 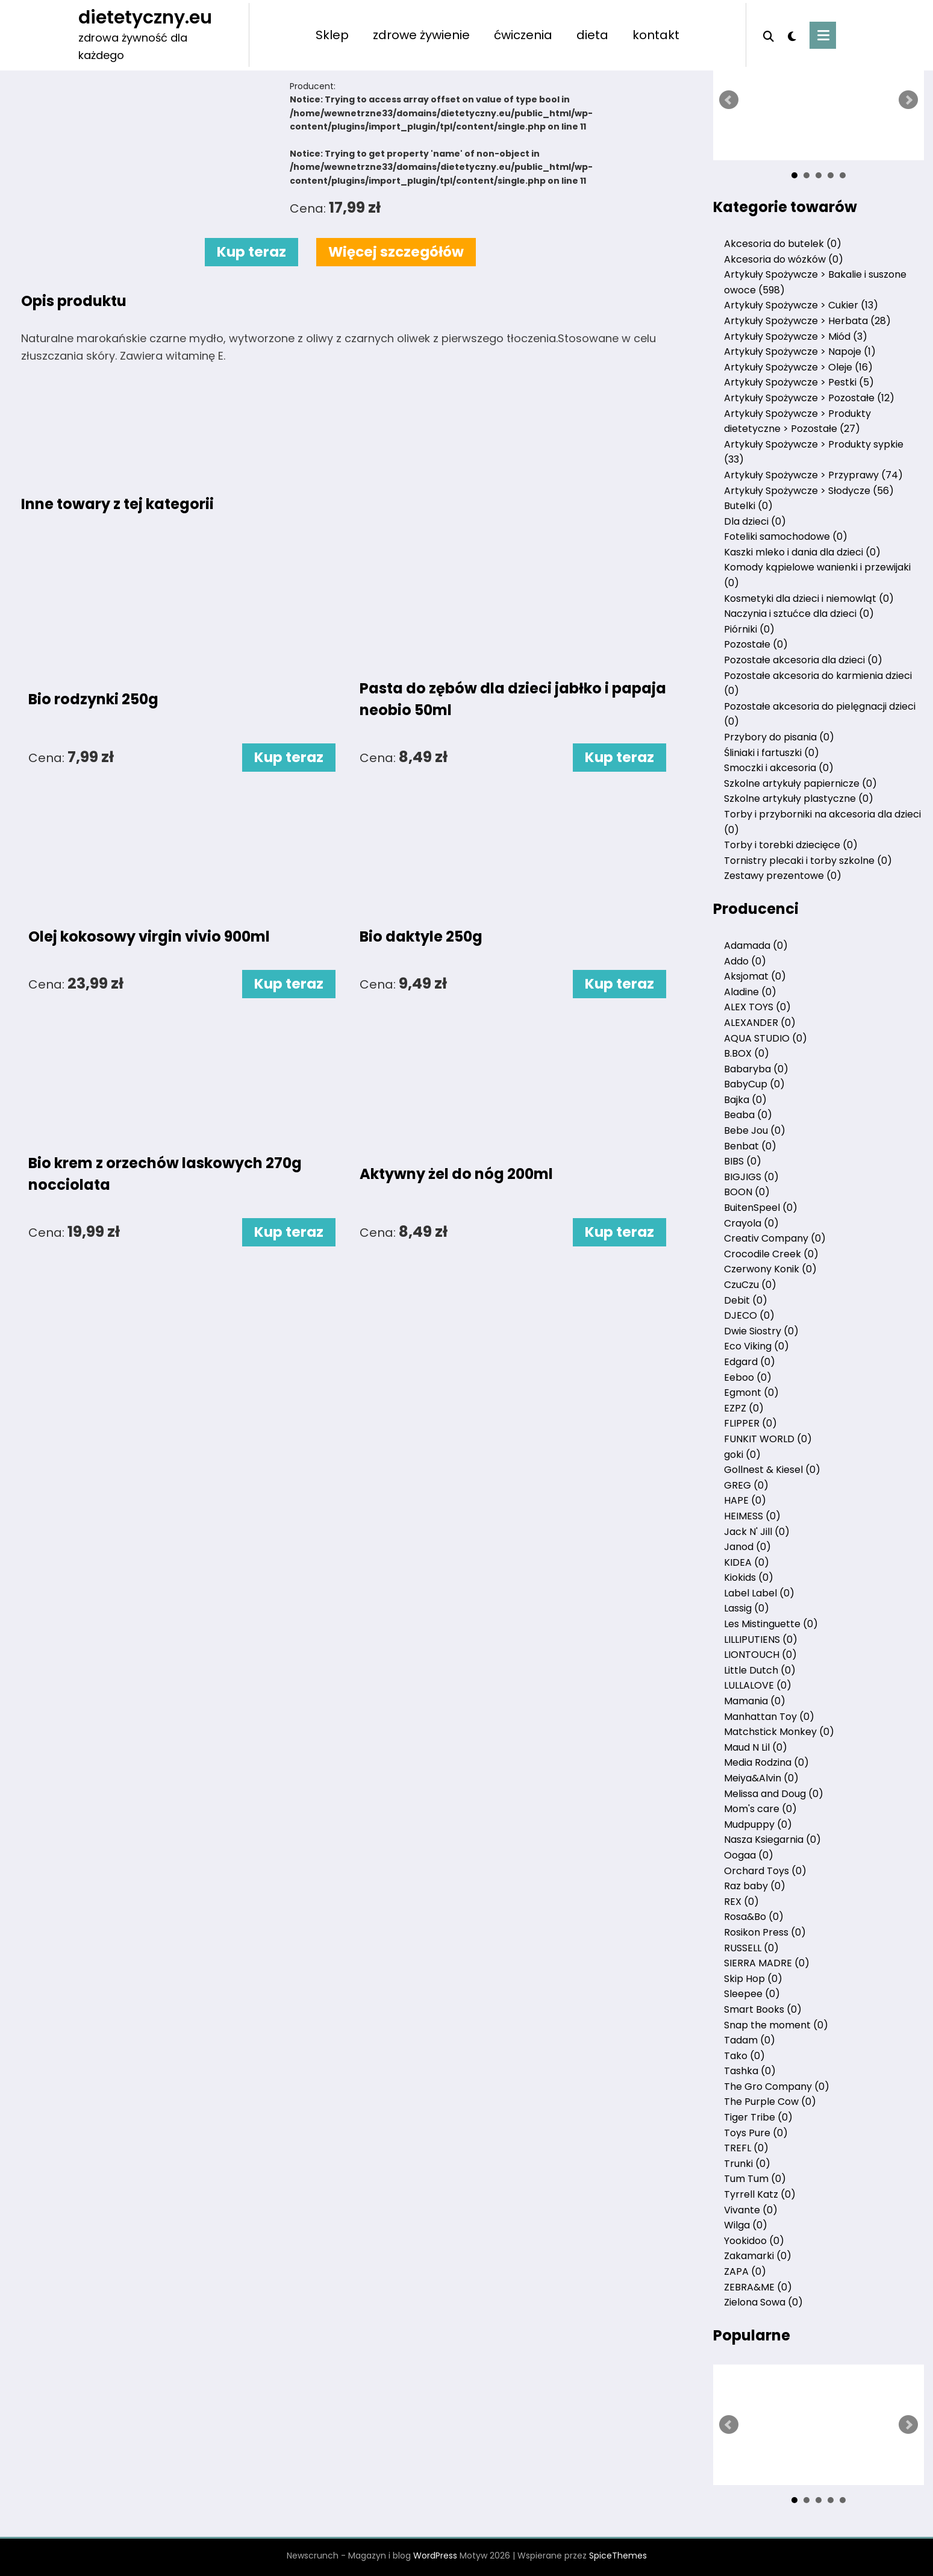 I want to click on Les Mistinguette, so click(x=771, y=1624).